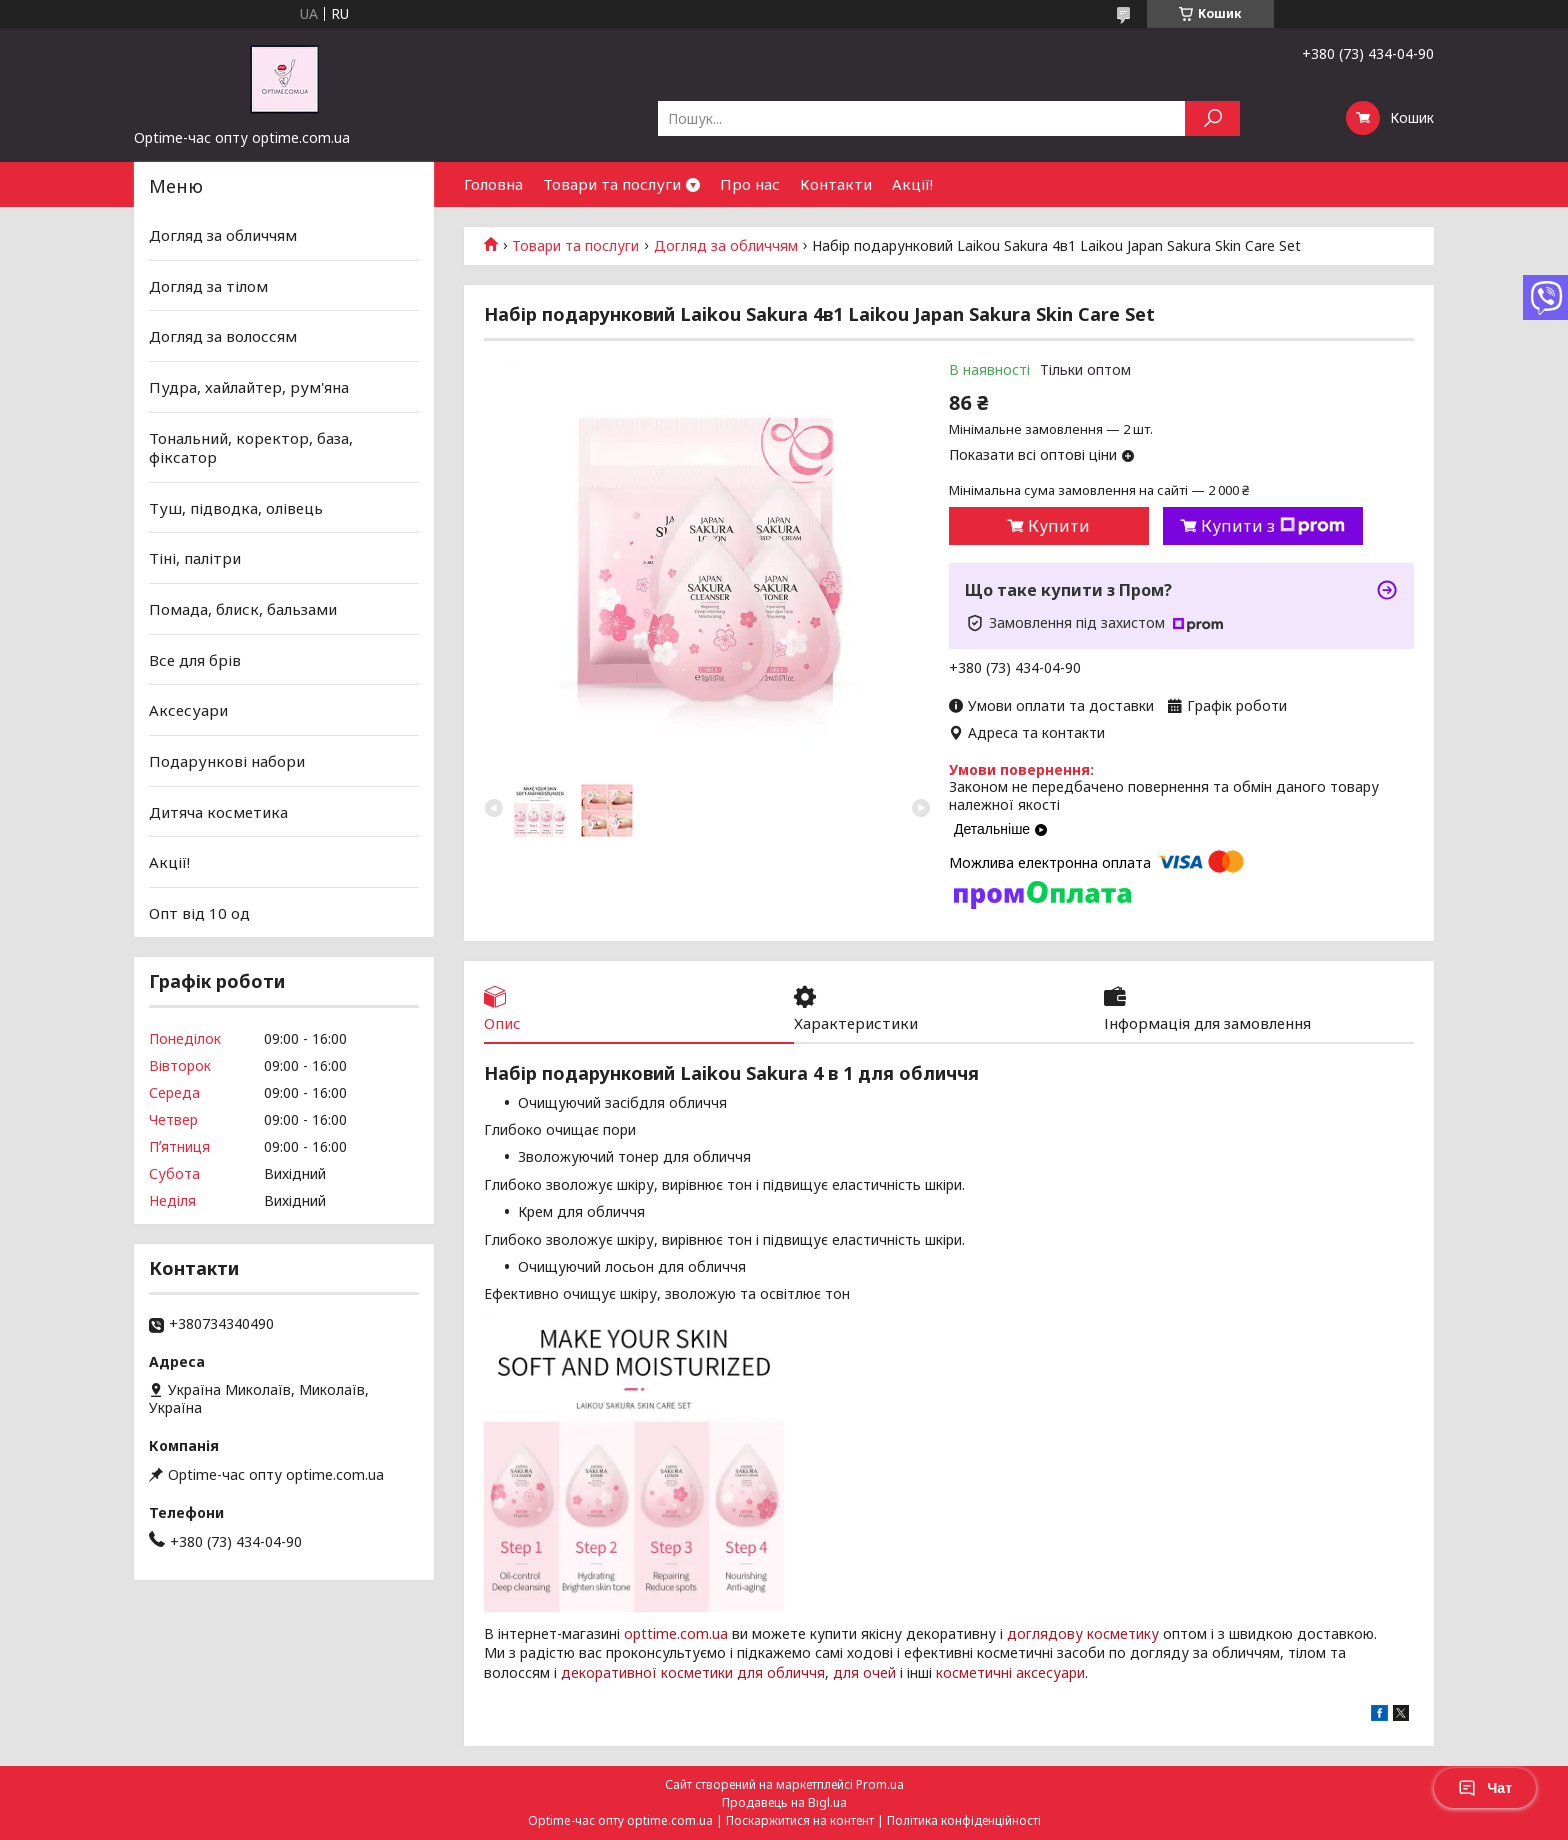  Describe the element at coordinates (800, 1820) in the screenshot. I see `Поскаржитися на контент` at that location.